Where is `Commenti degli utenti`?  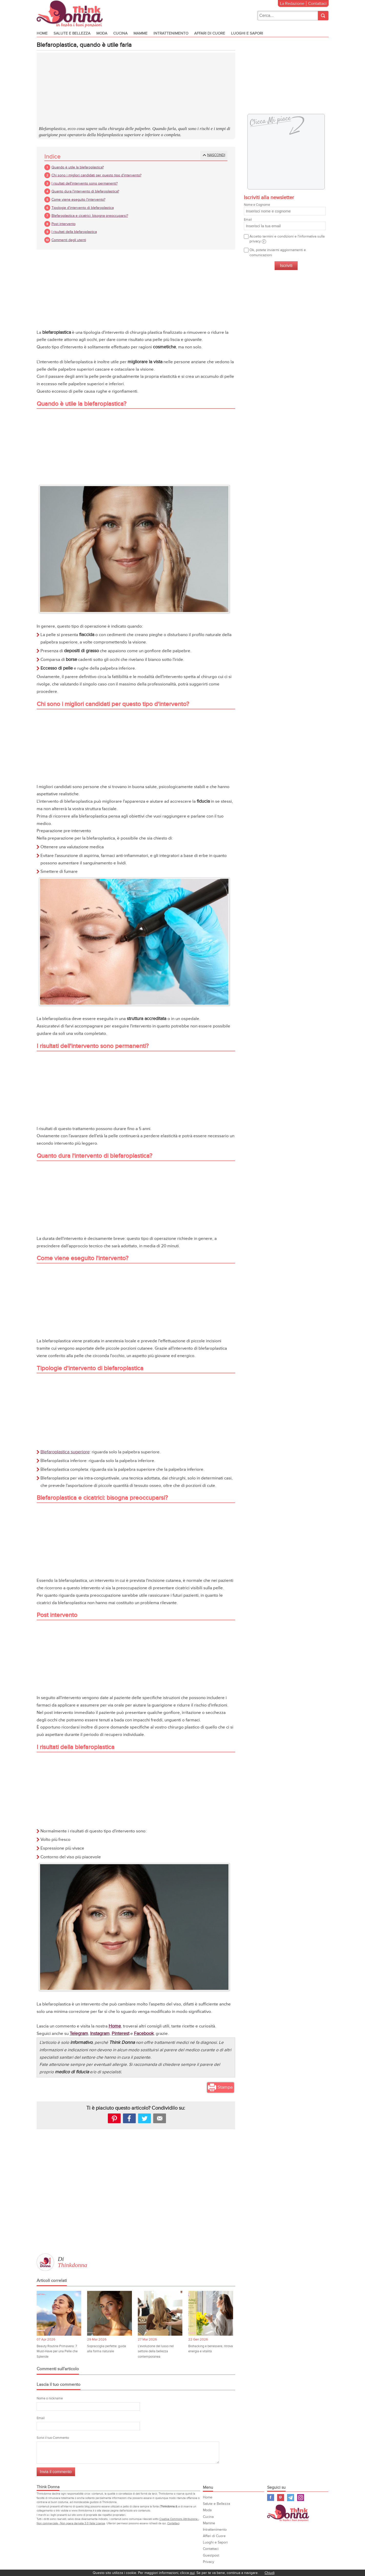
Commenti degli utenti is located at coordinates (68, 241).